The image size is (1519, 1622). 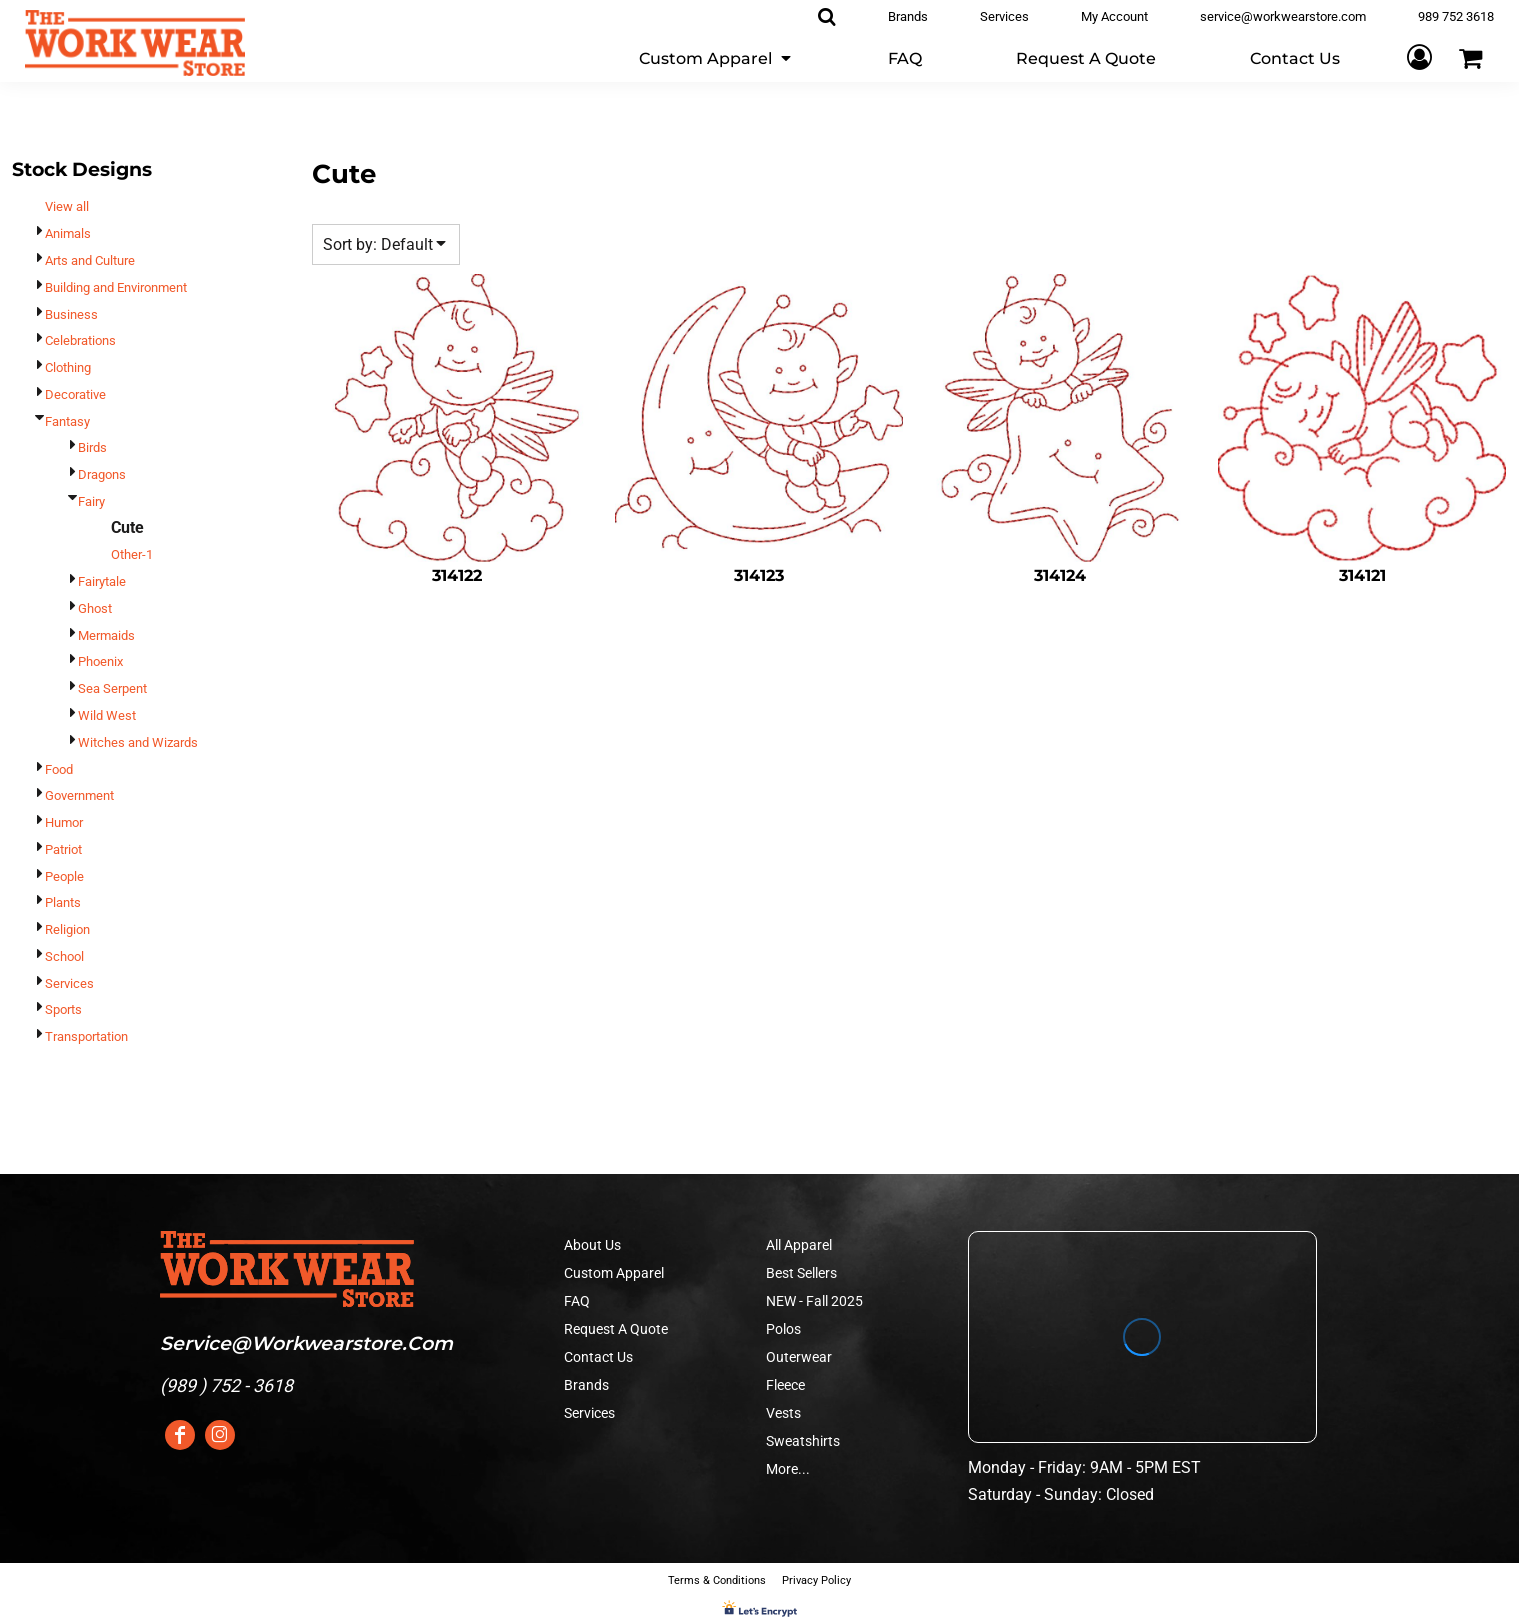 I want to click on Arts and Culture, so click(x=90, y=260).